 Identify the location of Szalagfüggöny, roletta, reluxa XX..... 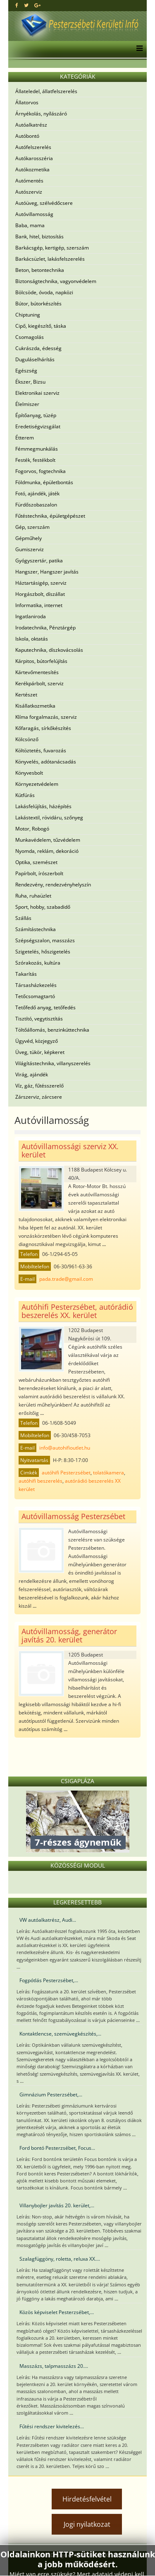
(59, 2258).